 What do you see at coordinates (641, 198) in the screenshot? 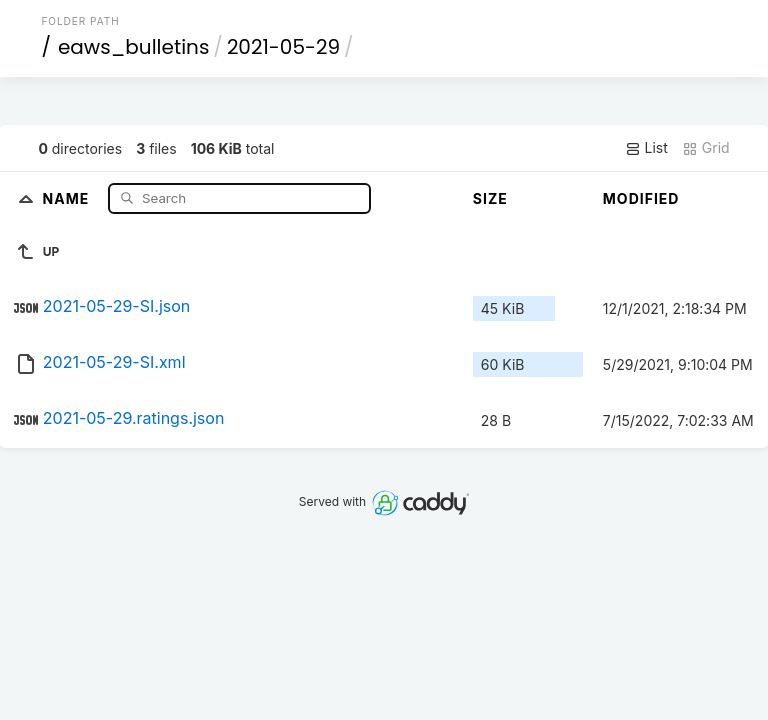
I see `Modified` at bounding box center [641, 198].